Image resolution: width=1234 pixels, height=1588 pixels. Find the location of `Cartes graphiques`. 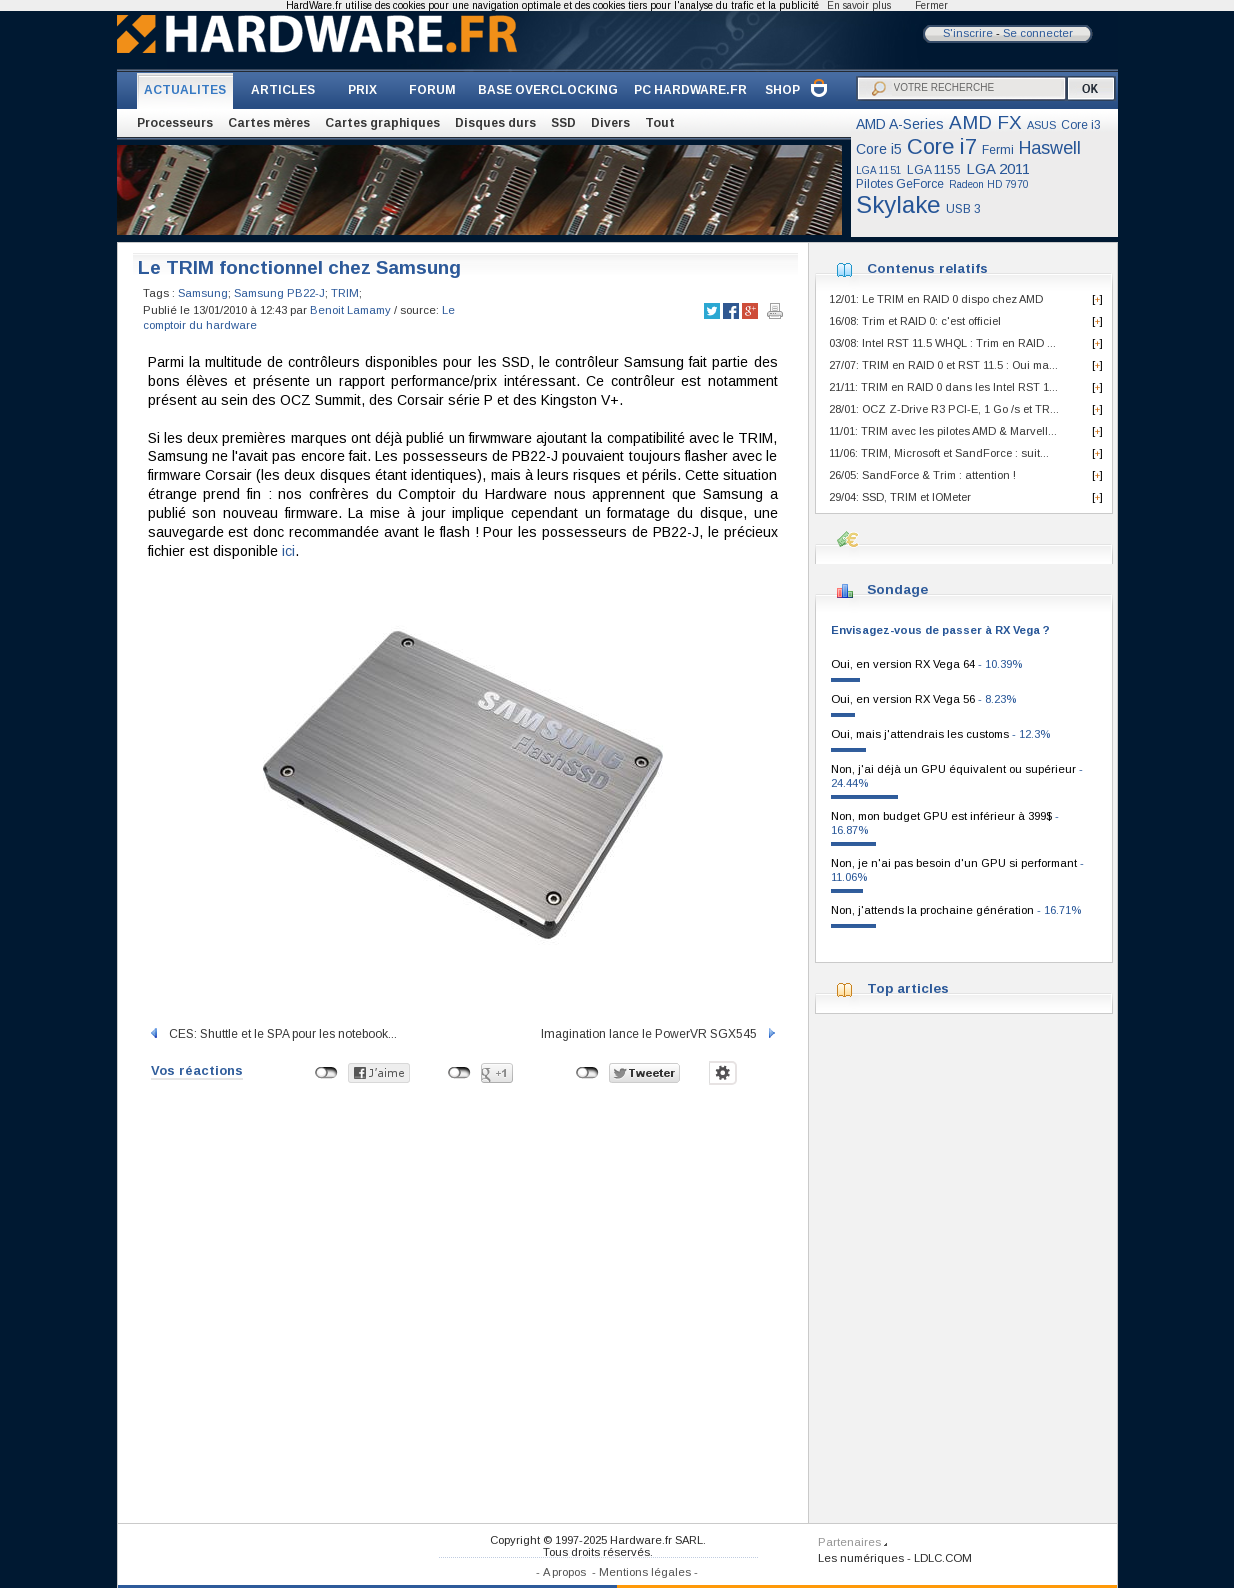

Cartes graphiques is located at coordinates (382, 123).